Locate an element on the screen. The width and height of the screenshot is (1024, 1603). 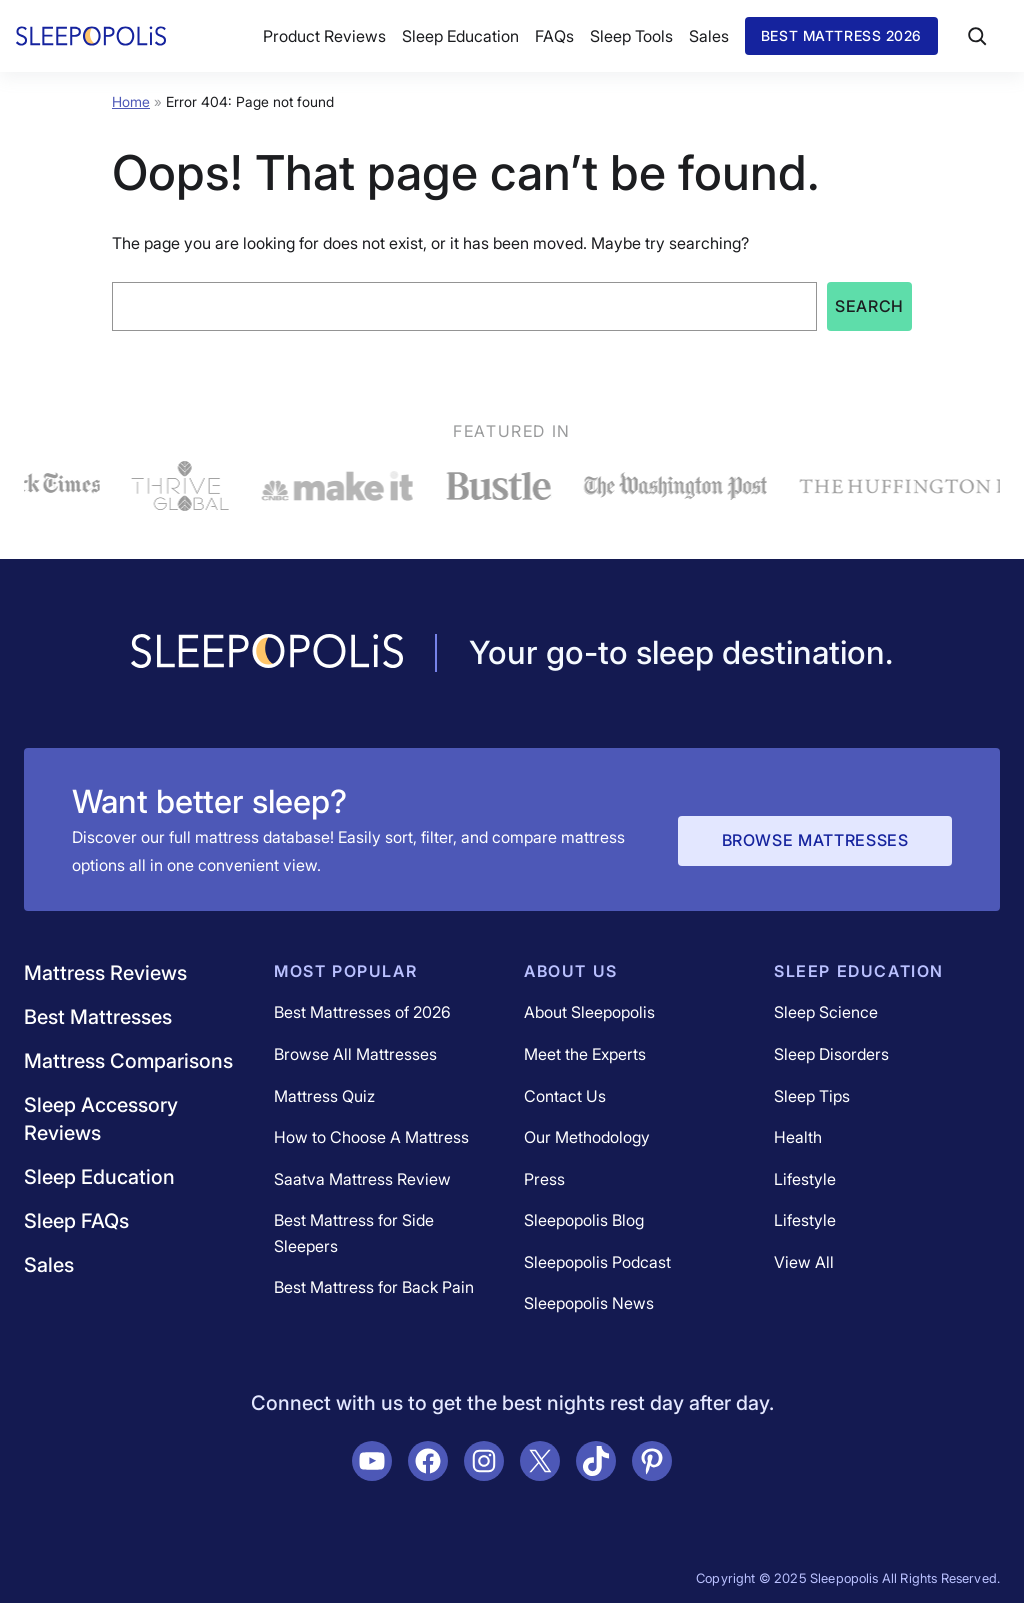
Search is located at coordinates (869, 306).